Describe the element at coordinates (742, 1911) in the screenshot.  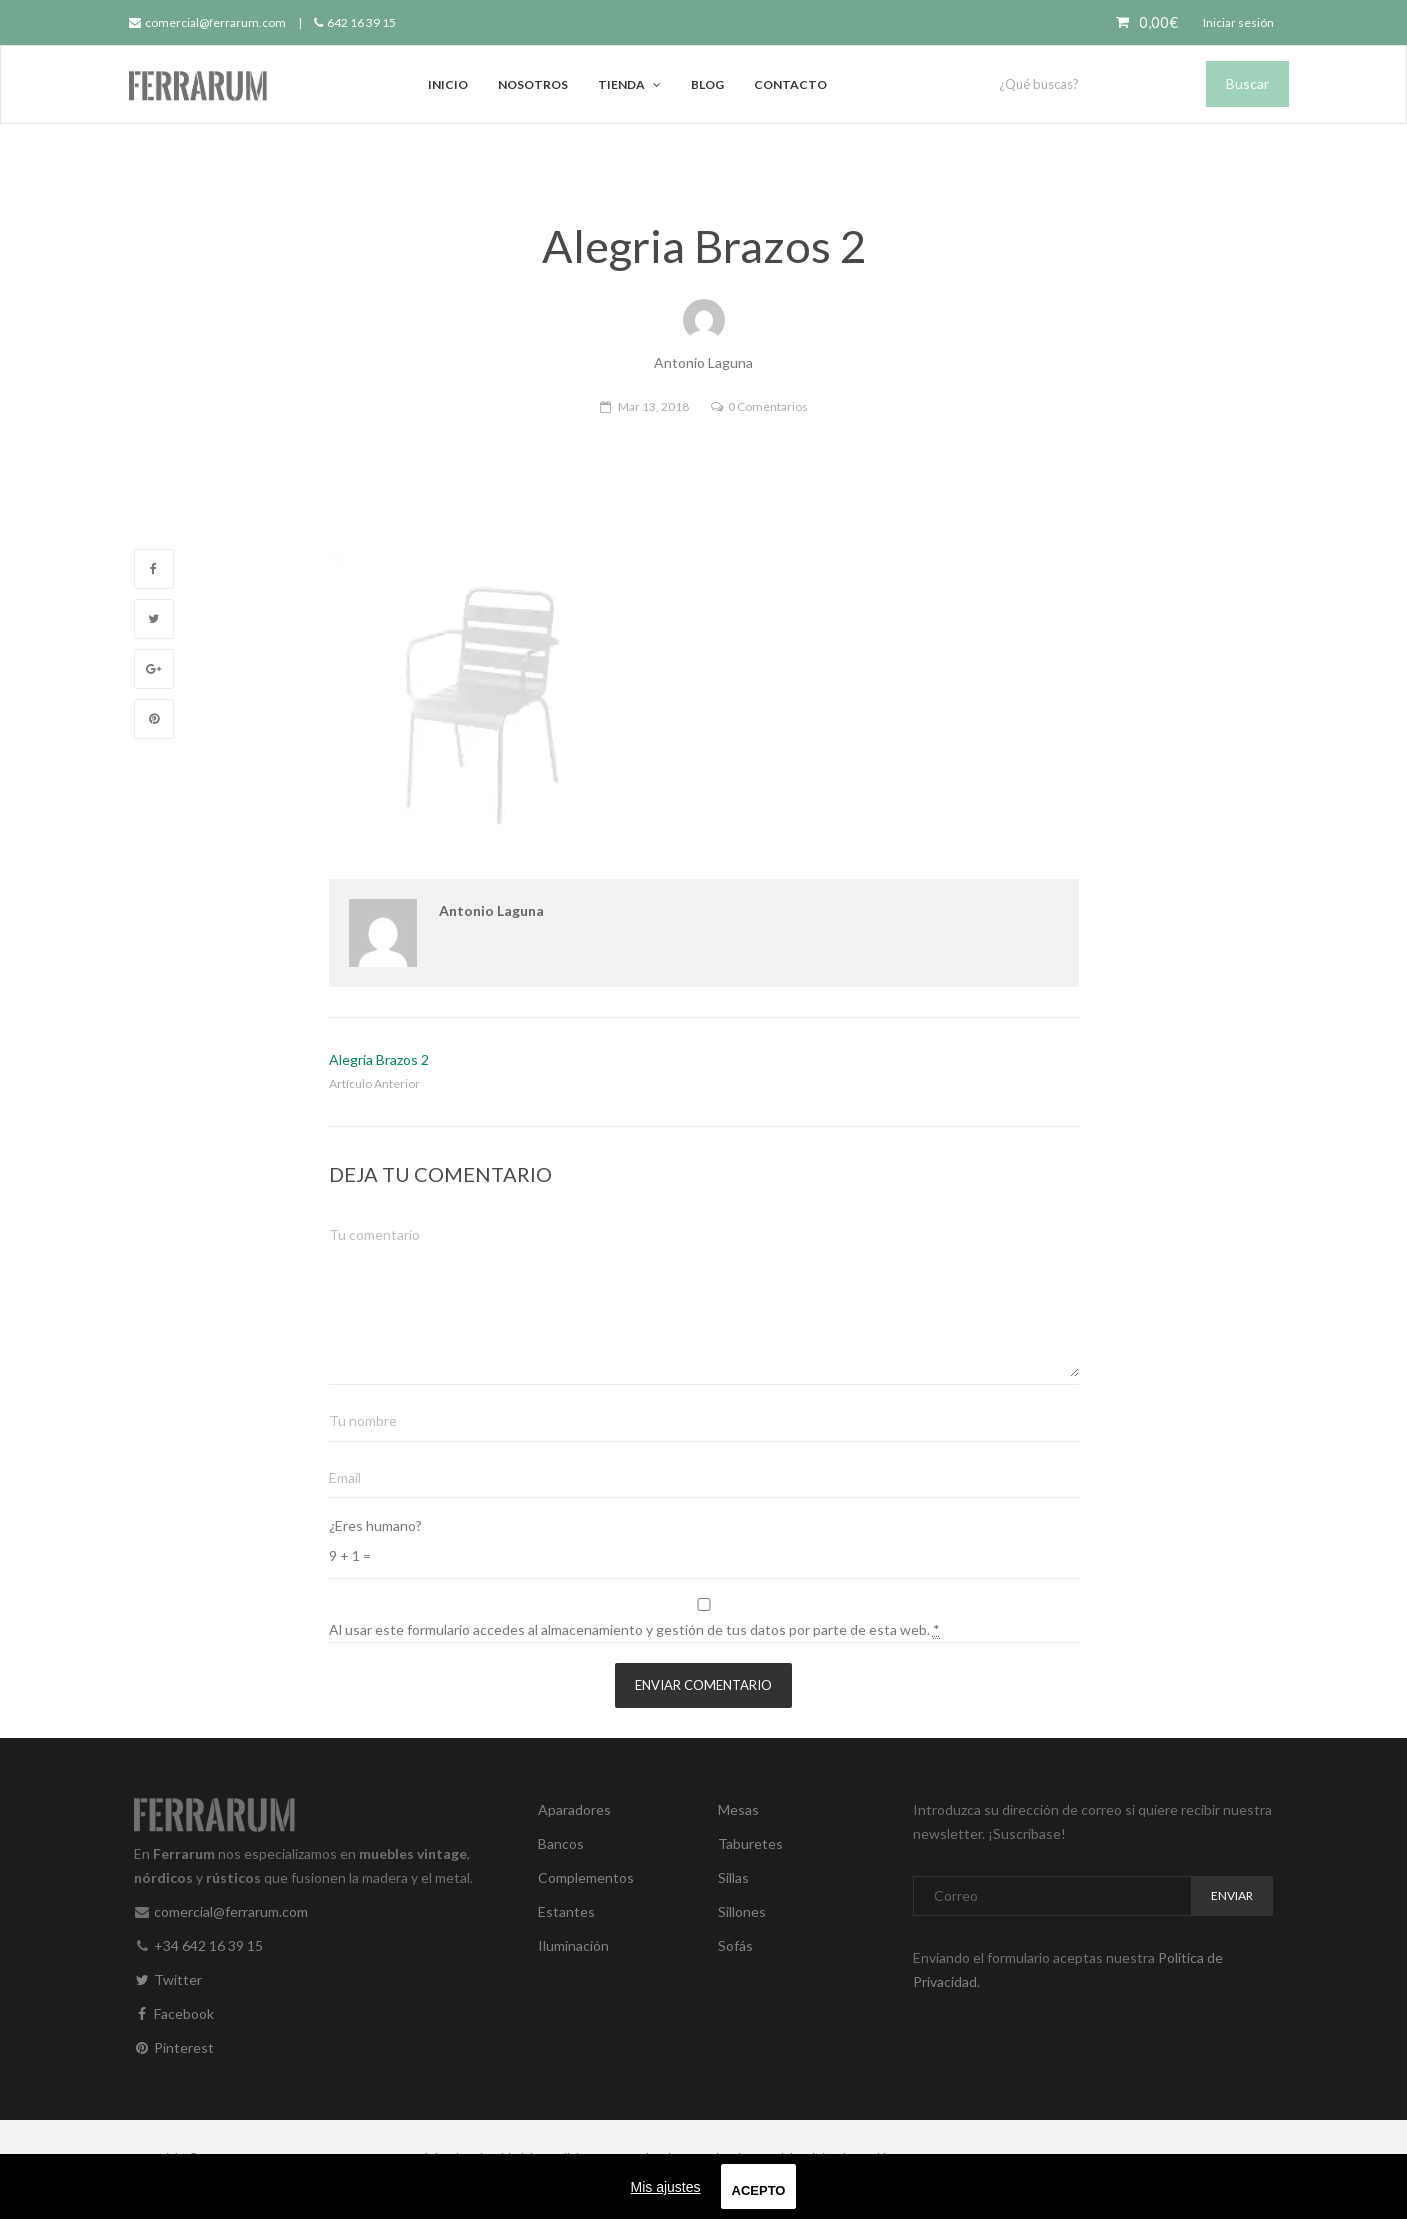
I see `Sillones` at that location.